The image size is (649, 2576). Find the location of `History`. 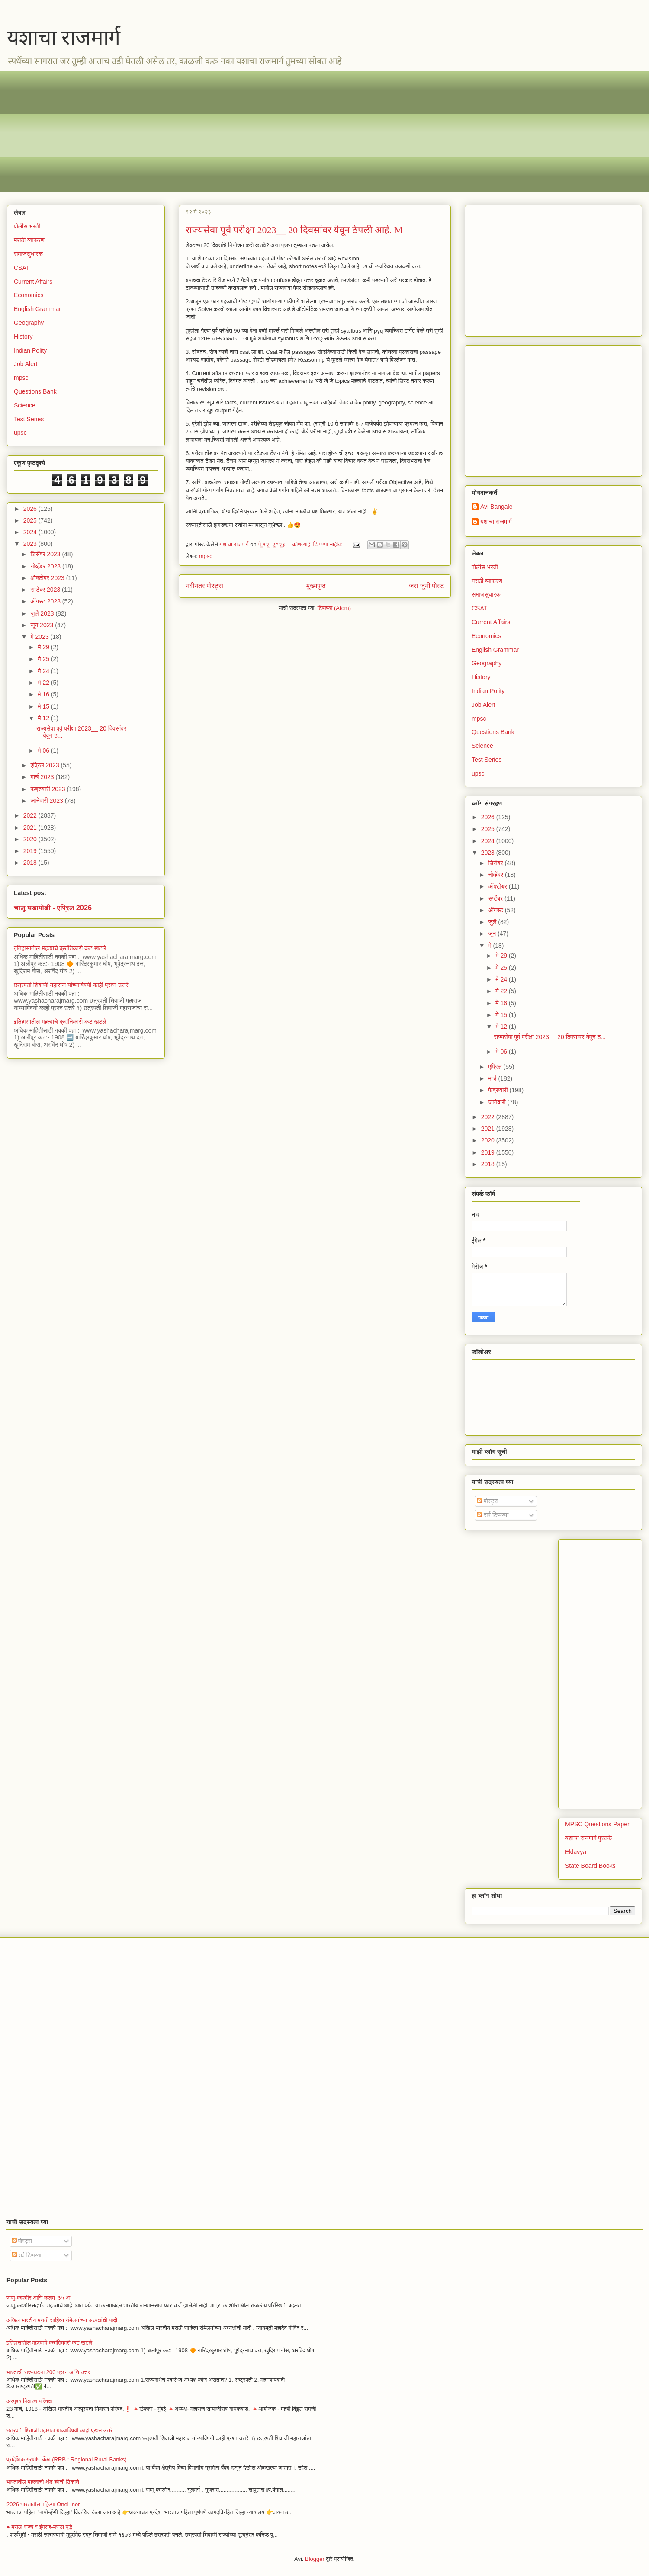

History is located at coordinates (23, 336).